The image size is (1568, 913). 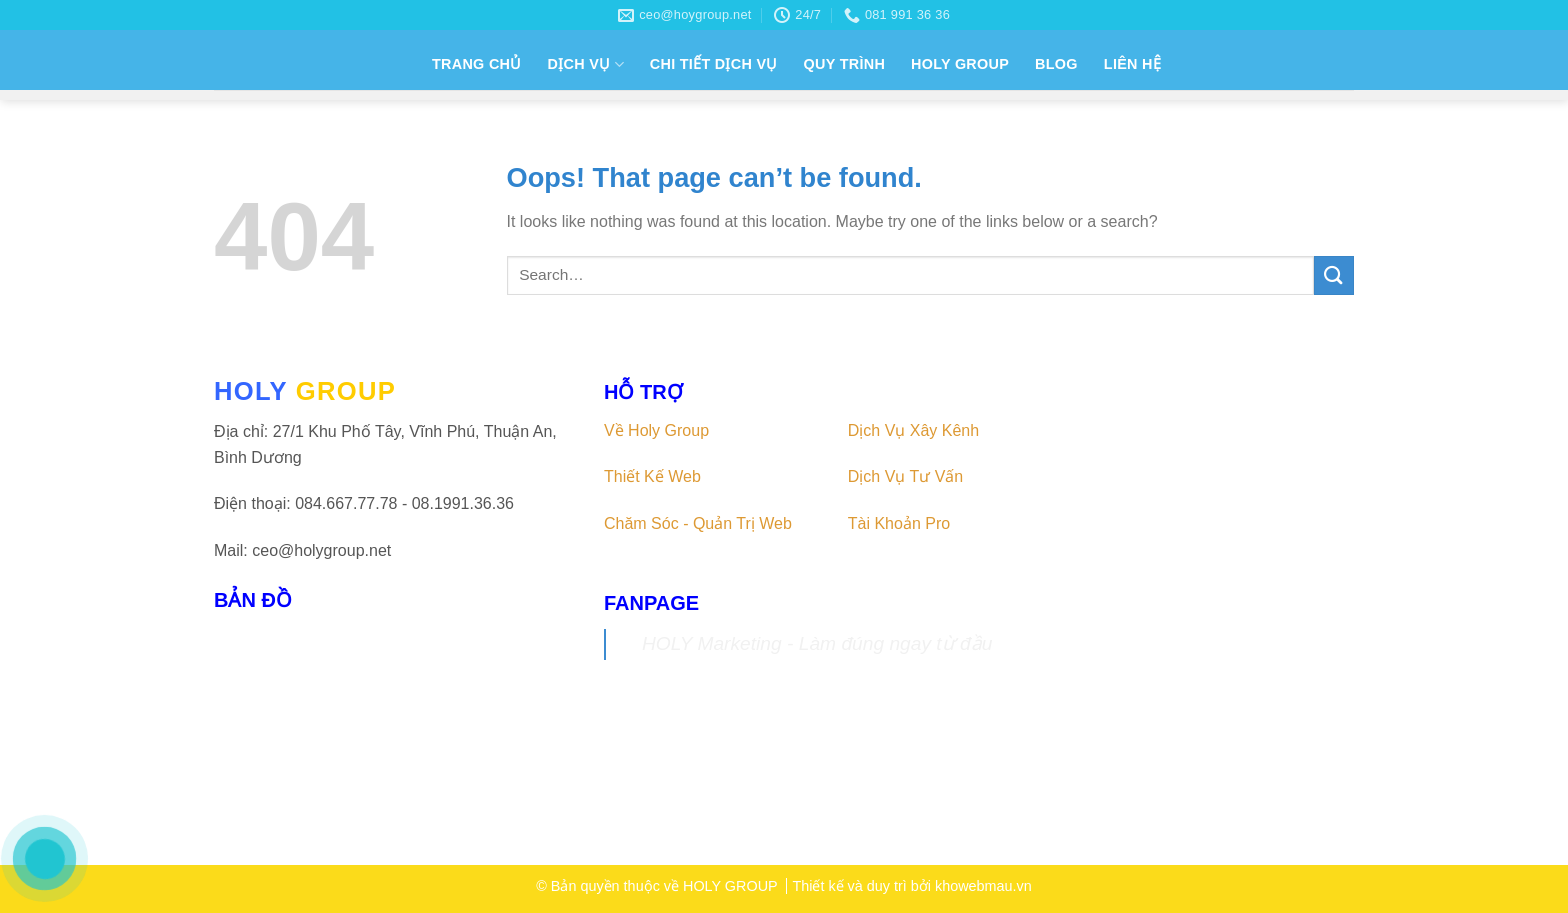 I want to click on Về Holy Group, so click(x=656, y=430).